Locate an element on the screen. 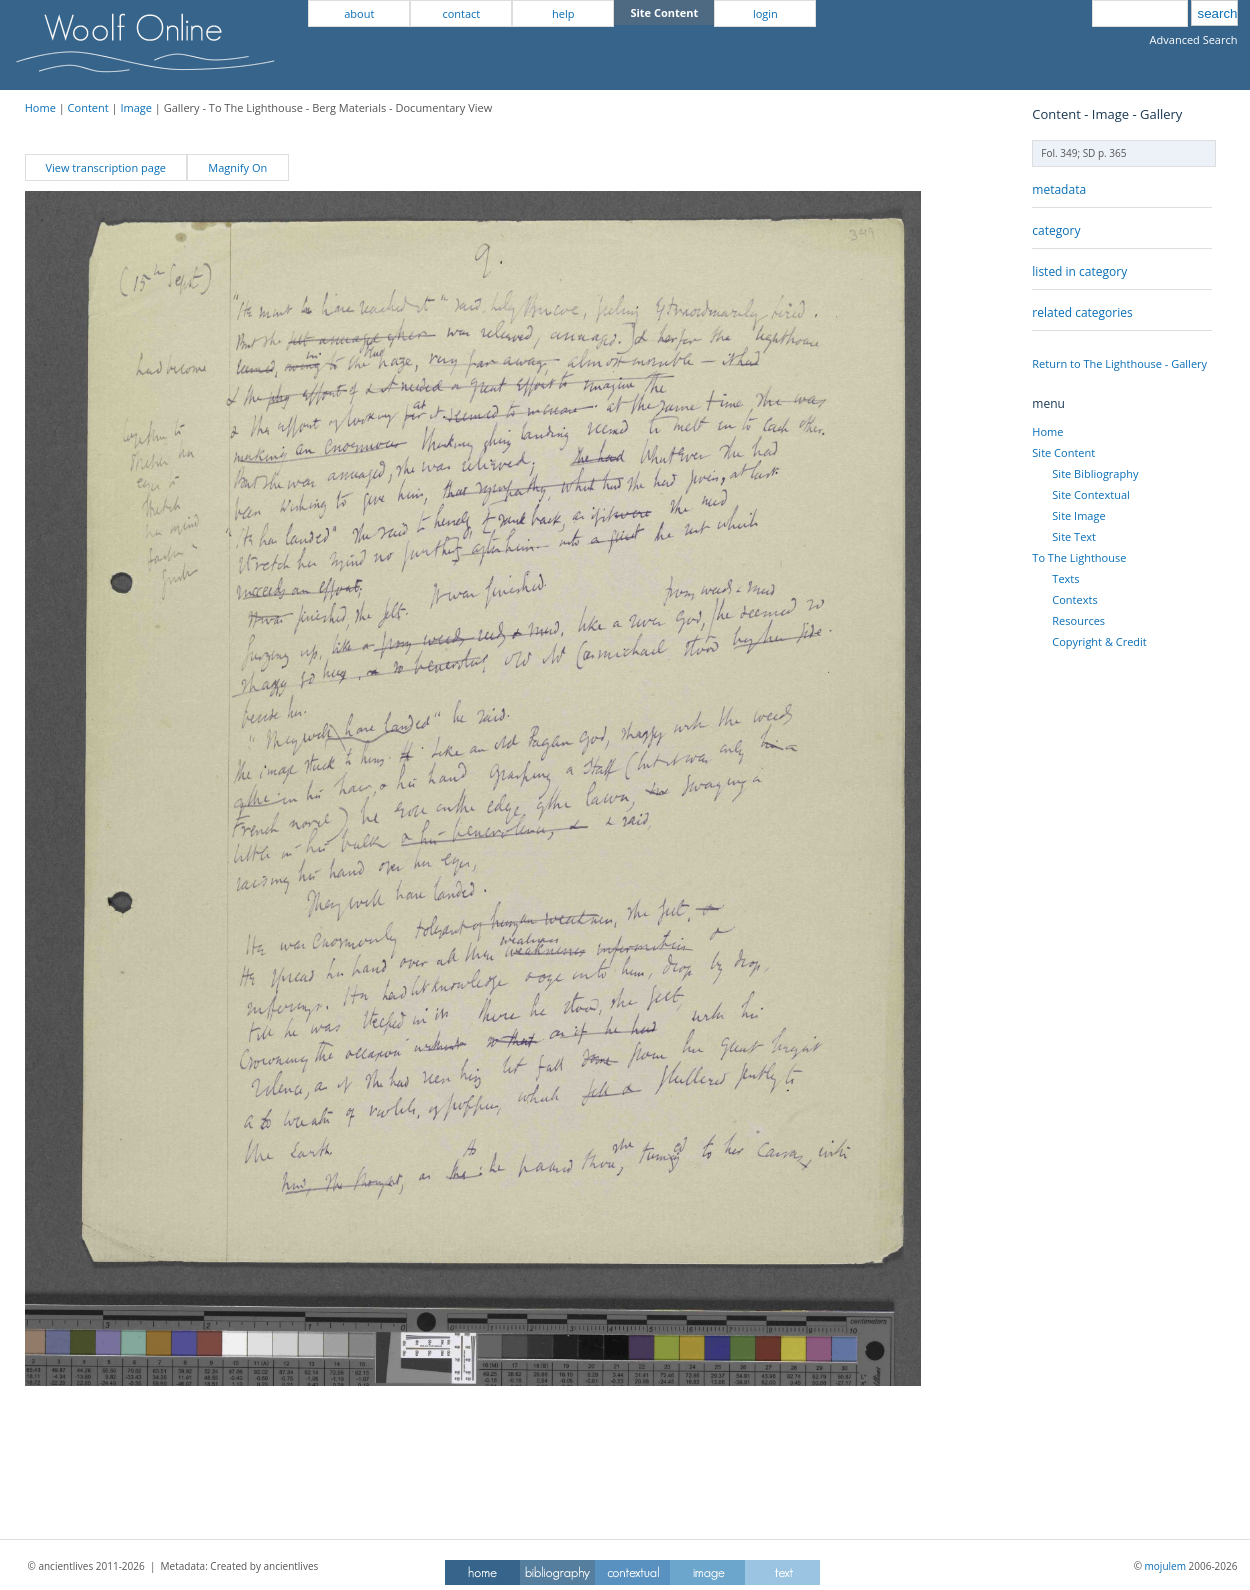 The height and width of the screenshot is (1590, 1250). mojulem is located at coordinates (1165, 1566).